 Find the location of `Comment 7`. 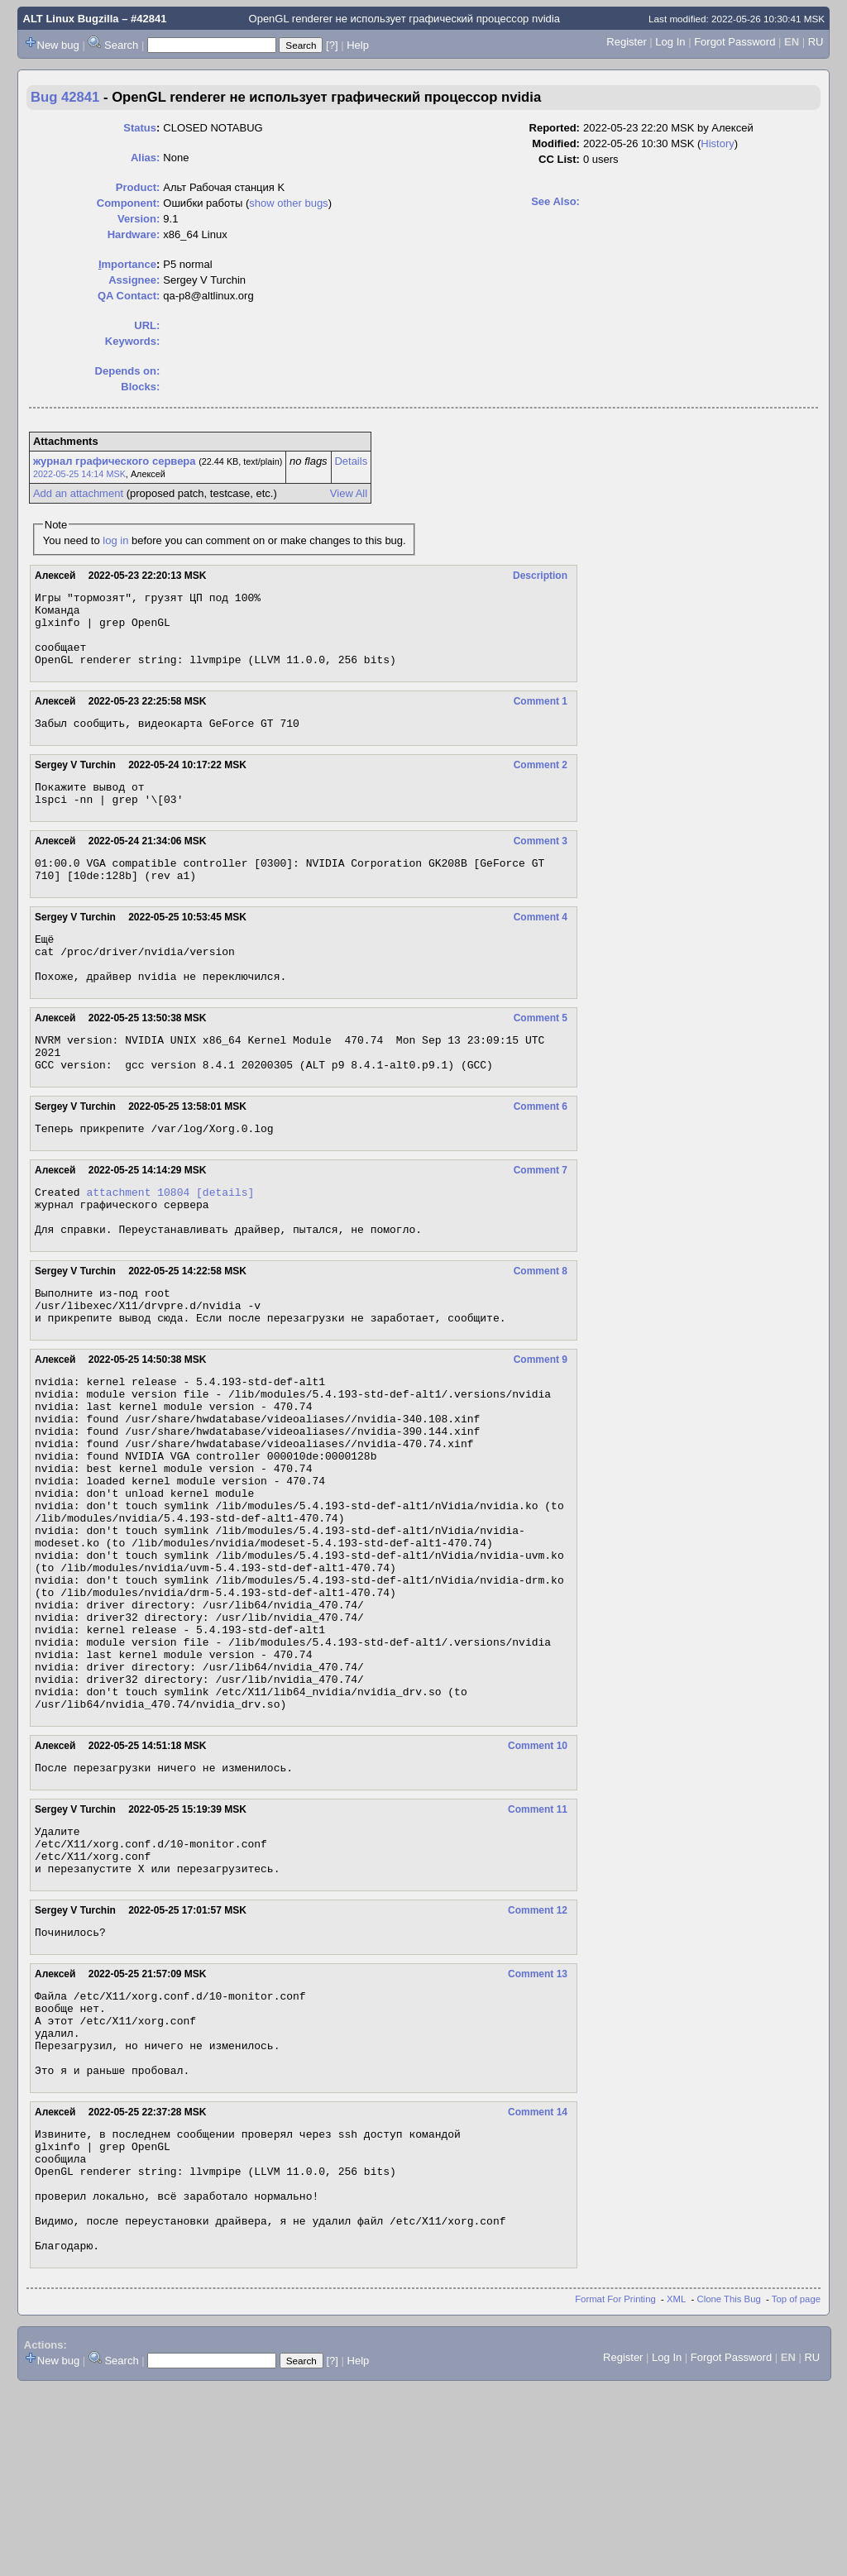

Comment 7 is located at coordinates (540, 1217).